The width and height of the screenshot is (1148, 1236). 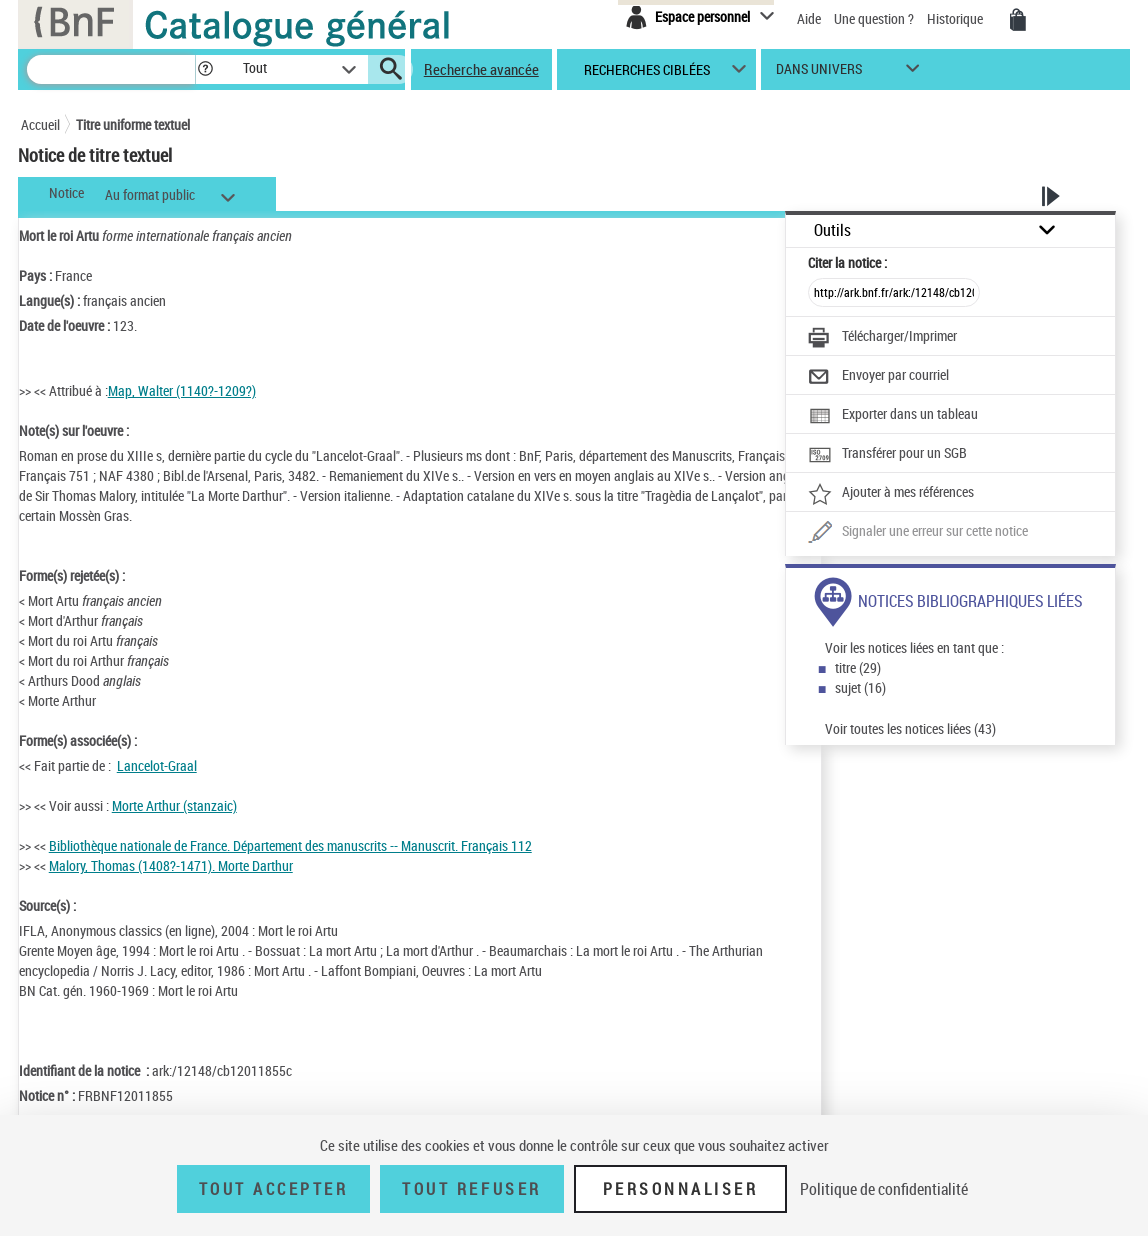 What do you see at coordinates (874, 18) in the screenshot?
I see `Une question ?` at bounding box center [874, 18].